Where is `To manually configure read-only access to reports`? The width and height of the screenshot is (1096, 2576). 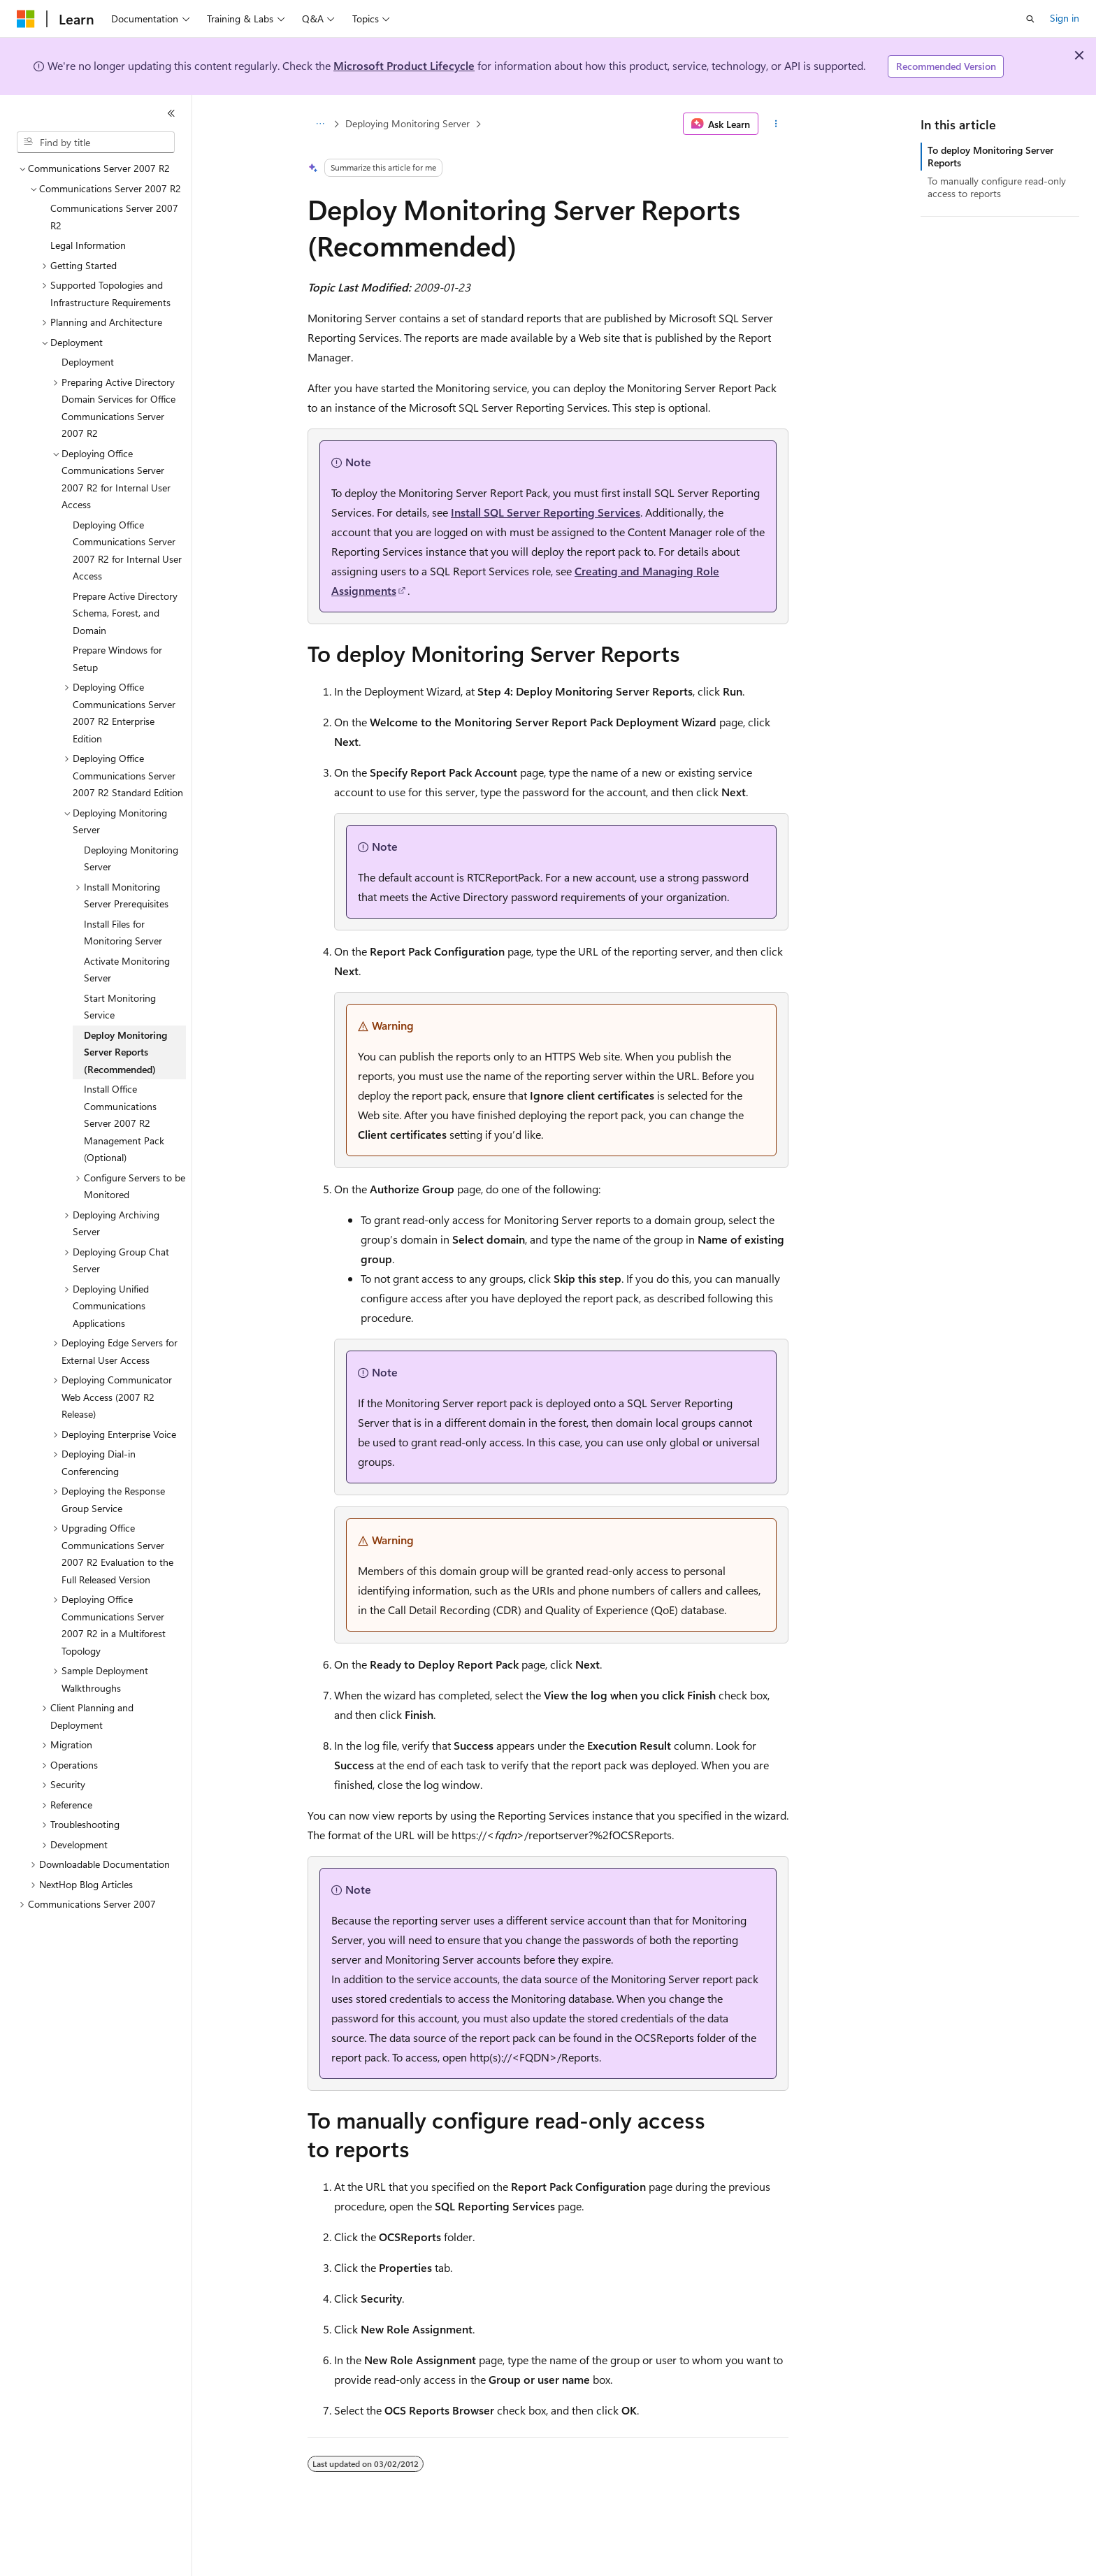 To manually configure read-only access to reports is located at coordinates (997, 187).